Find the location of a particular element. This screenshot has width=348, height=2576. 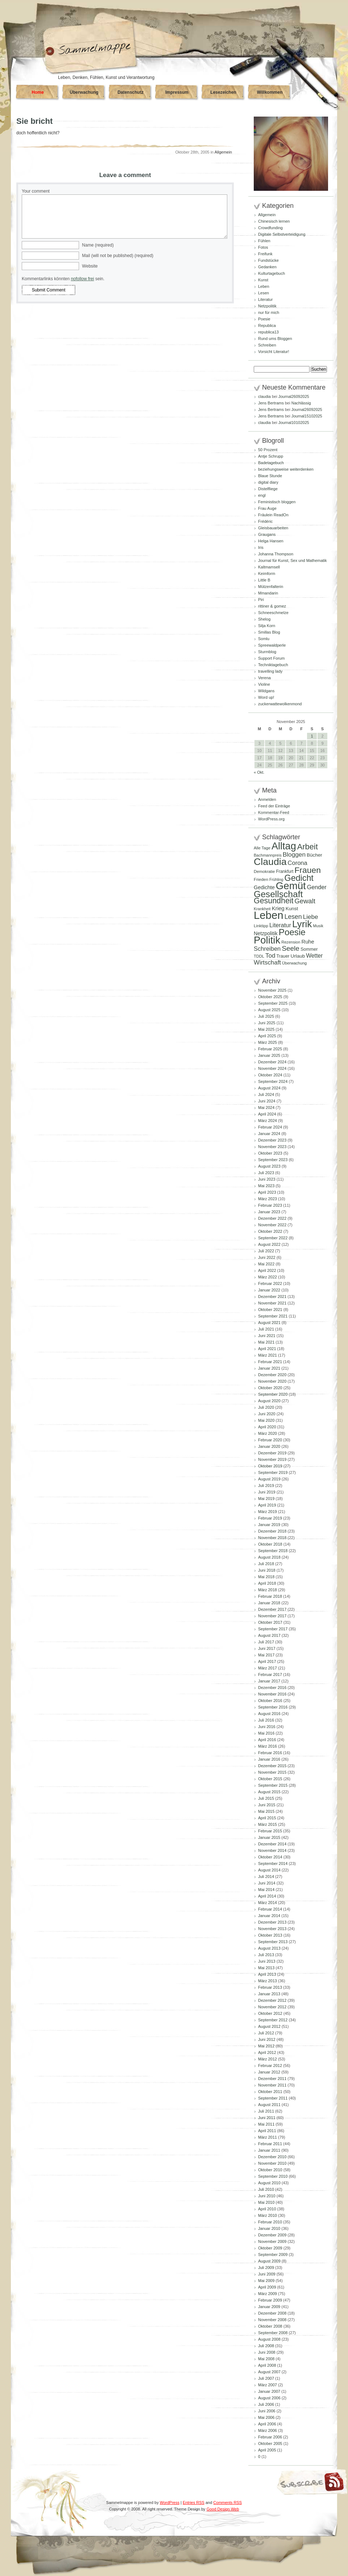

Mai 2011 is located at coordinates (266, 2124).